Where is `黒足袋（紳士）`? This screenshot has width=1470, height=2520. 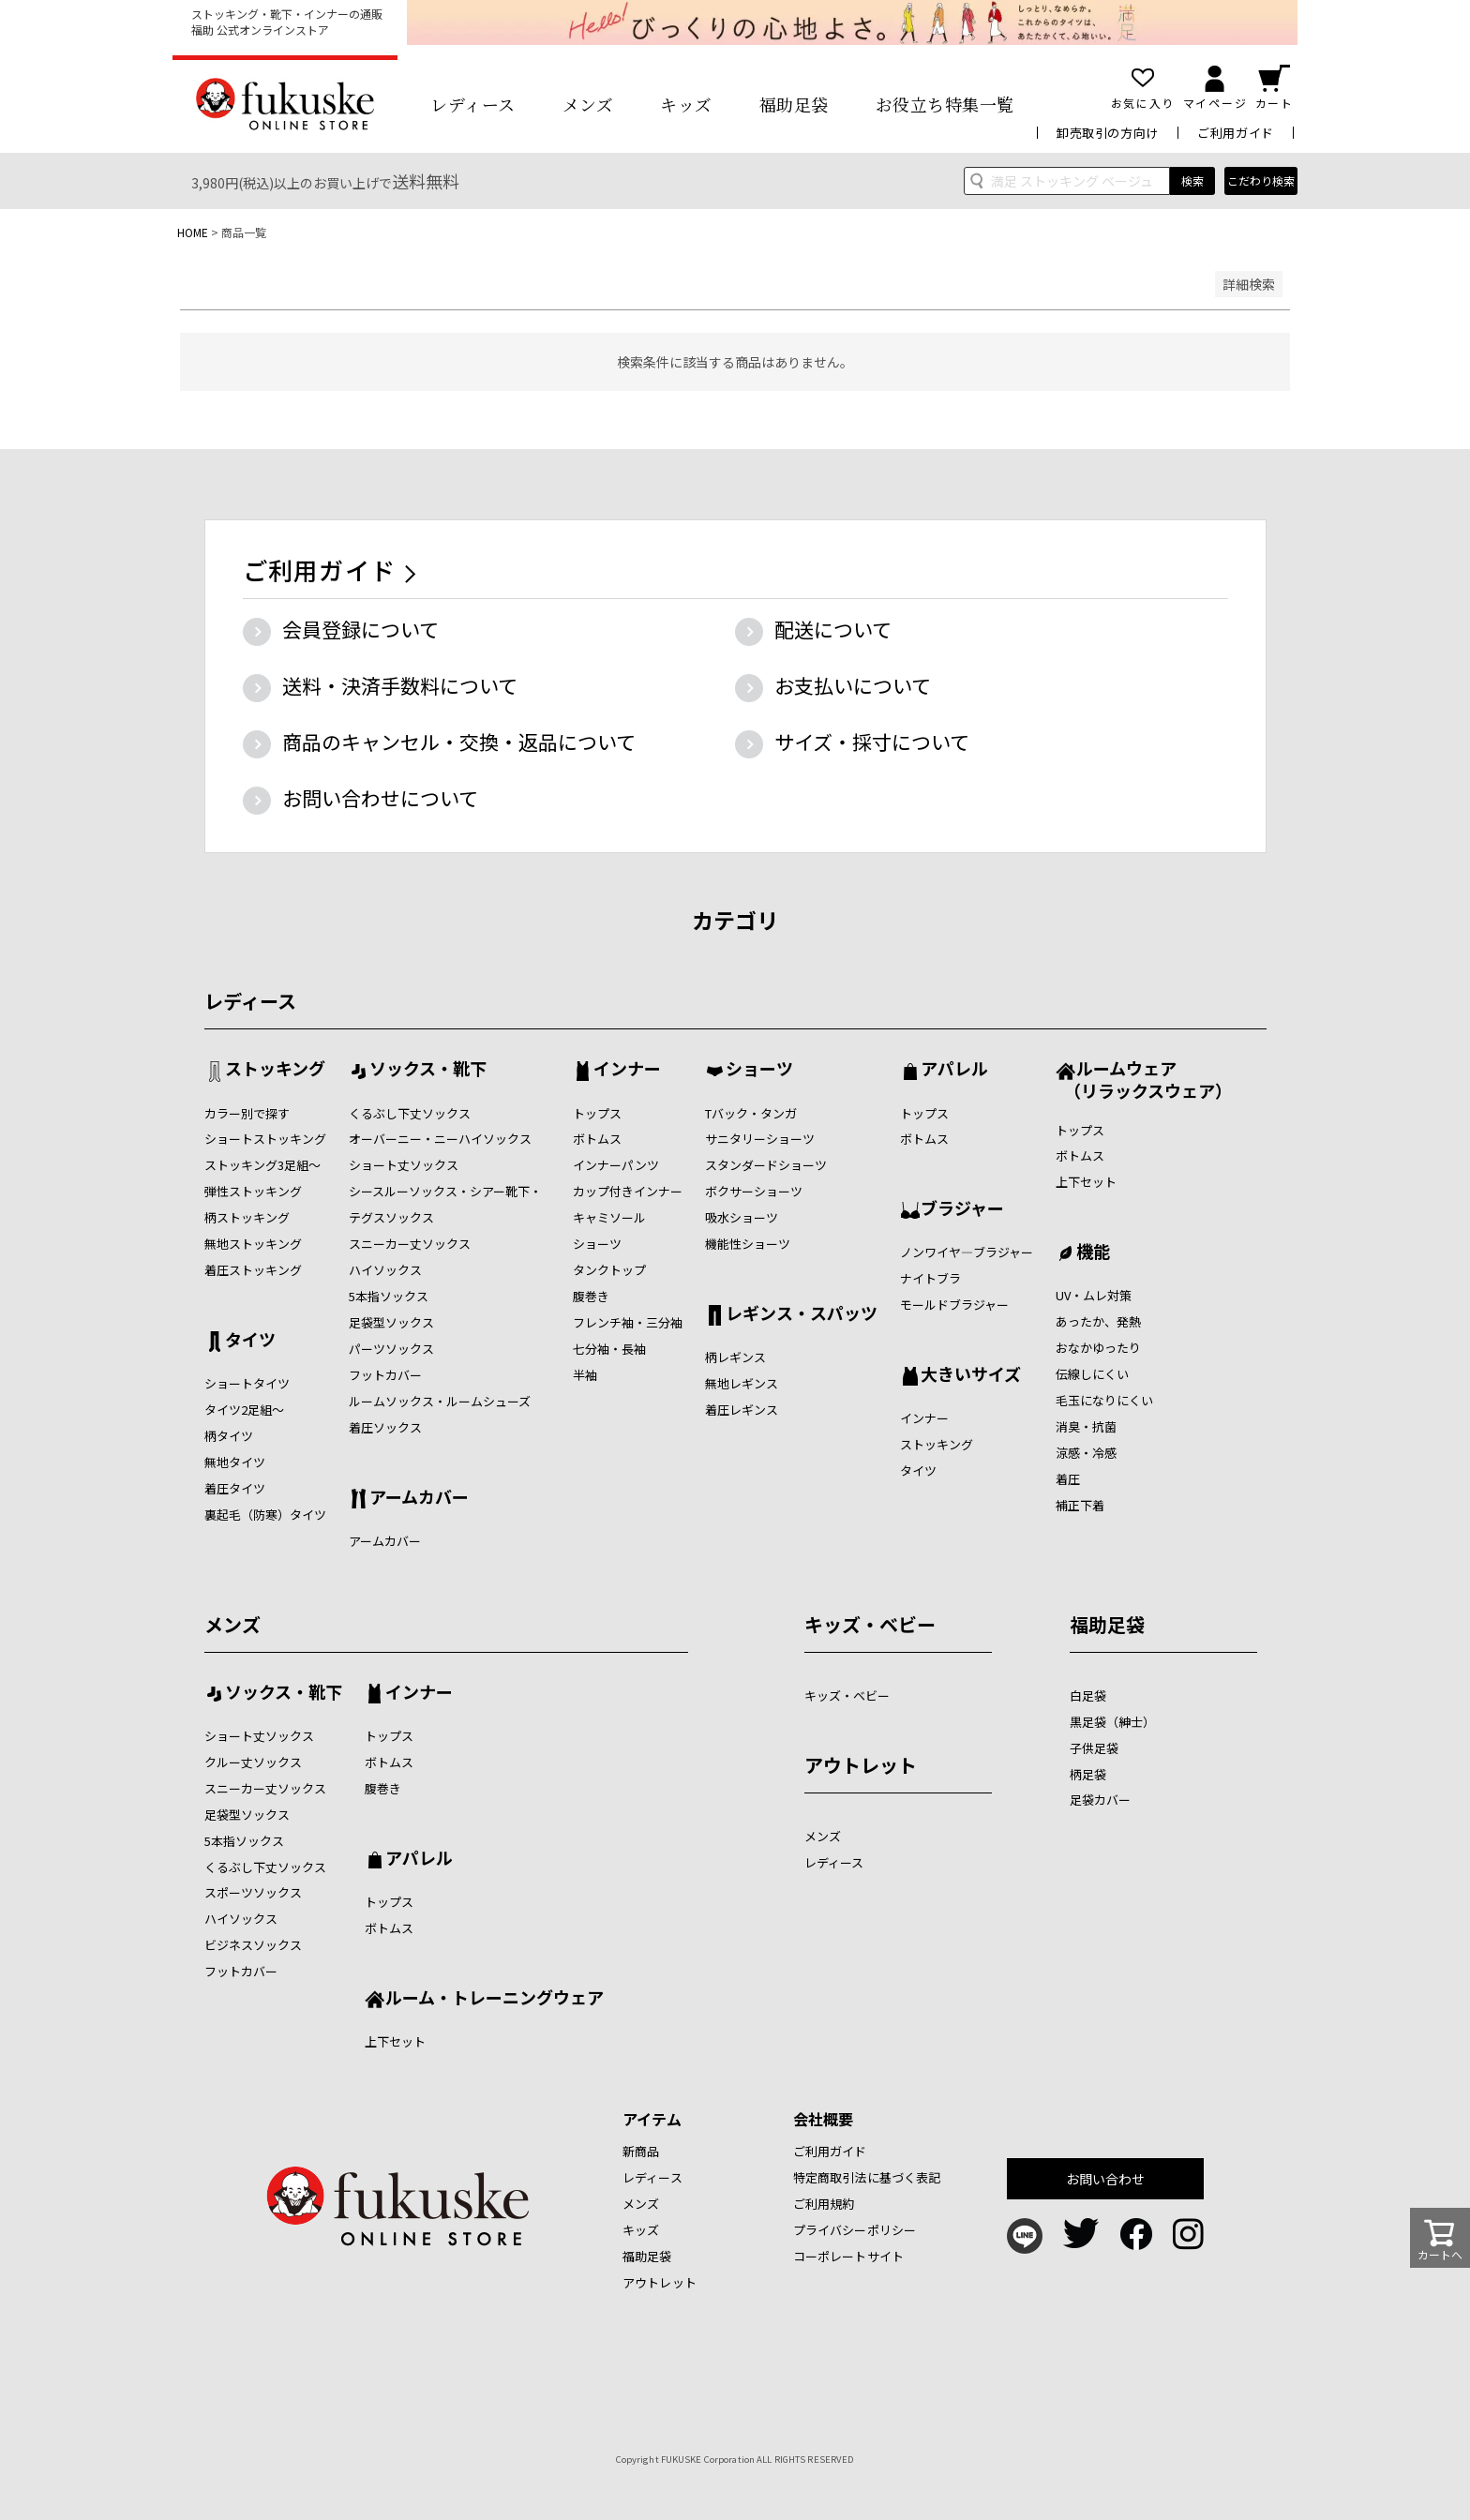
黒足袋（紳士） is located at coordinates (1112, 1722).